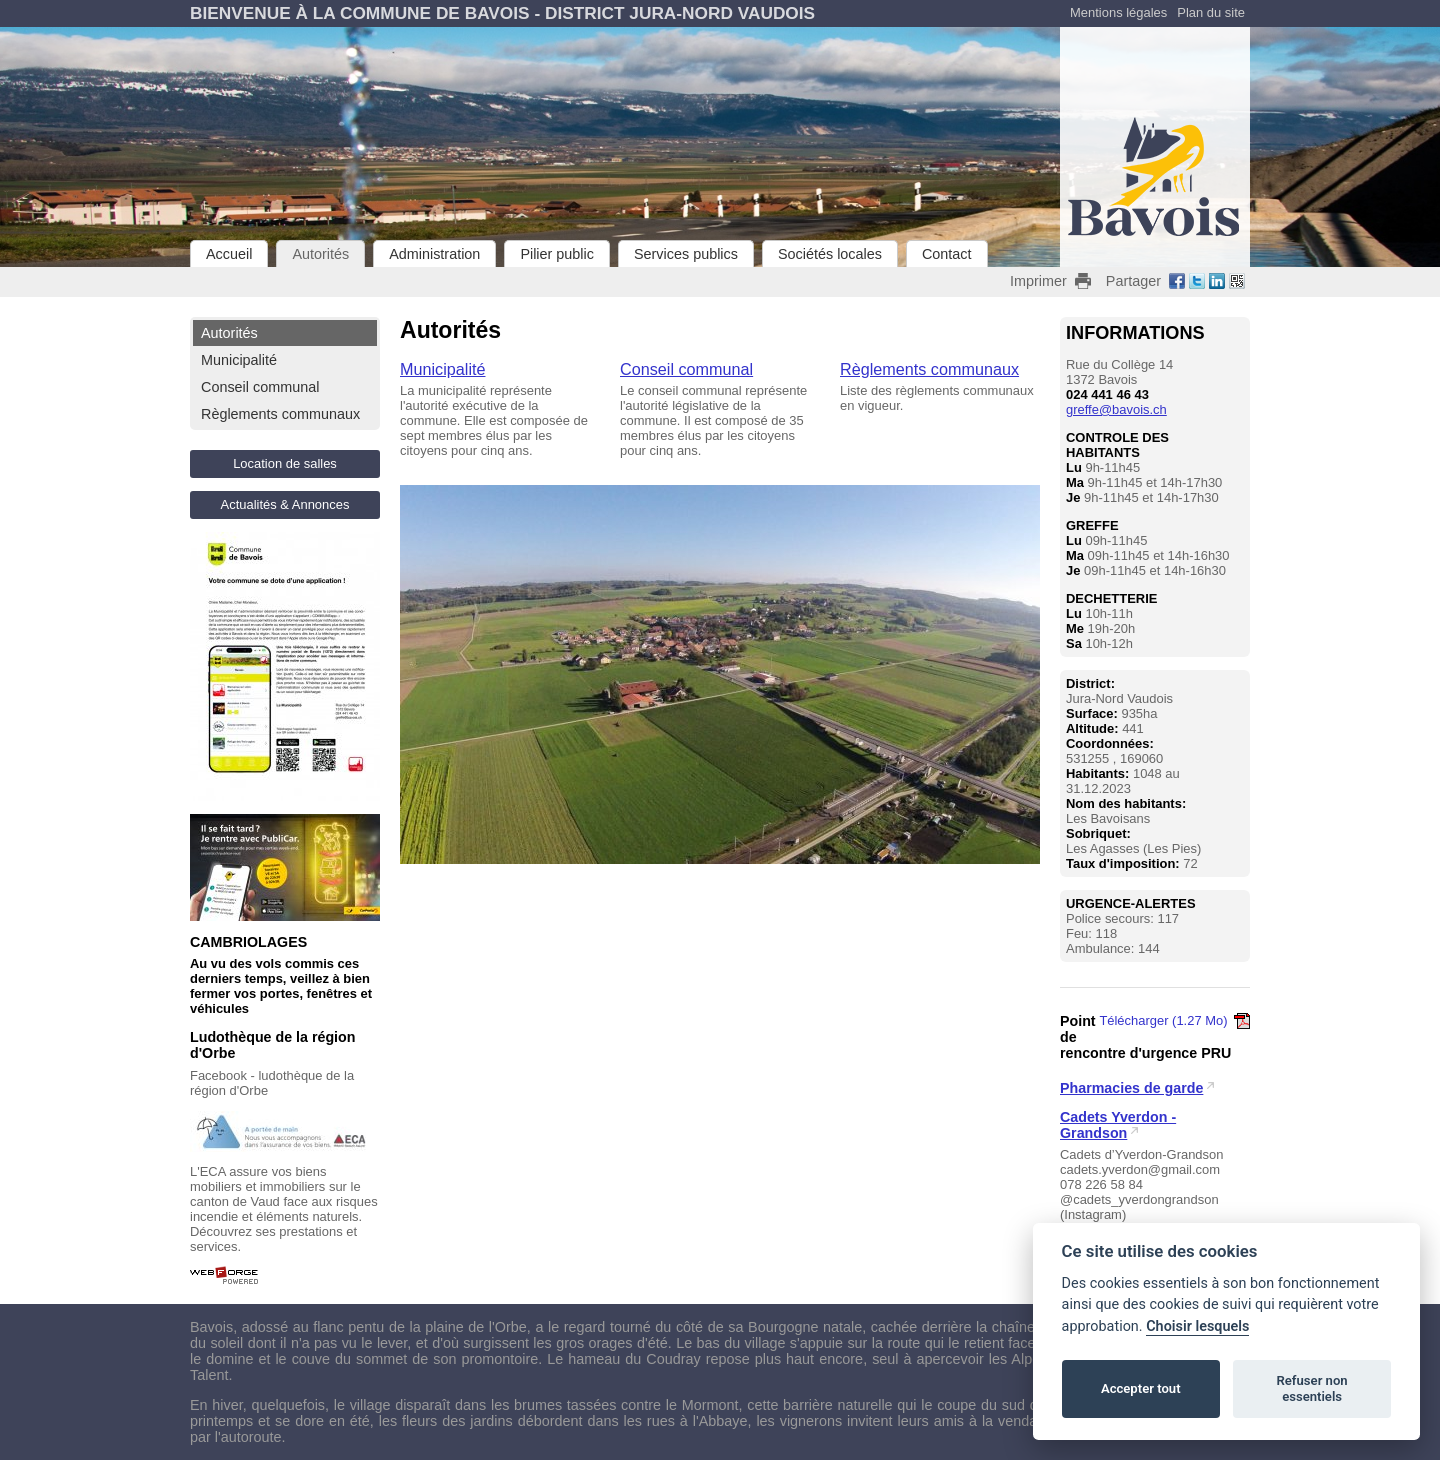 This screenshot has width=1440, height=1460. Describe the element at coordinates (1311, 1388) in the screenshot. I see `Refuser non essentiels` at that location.